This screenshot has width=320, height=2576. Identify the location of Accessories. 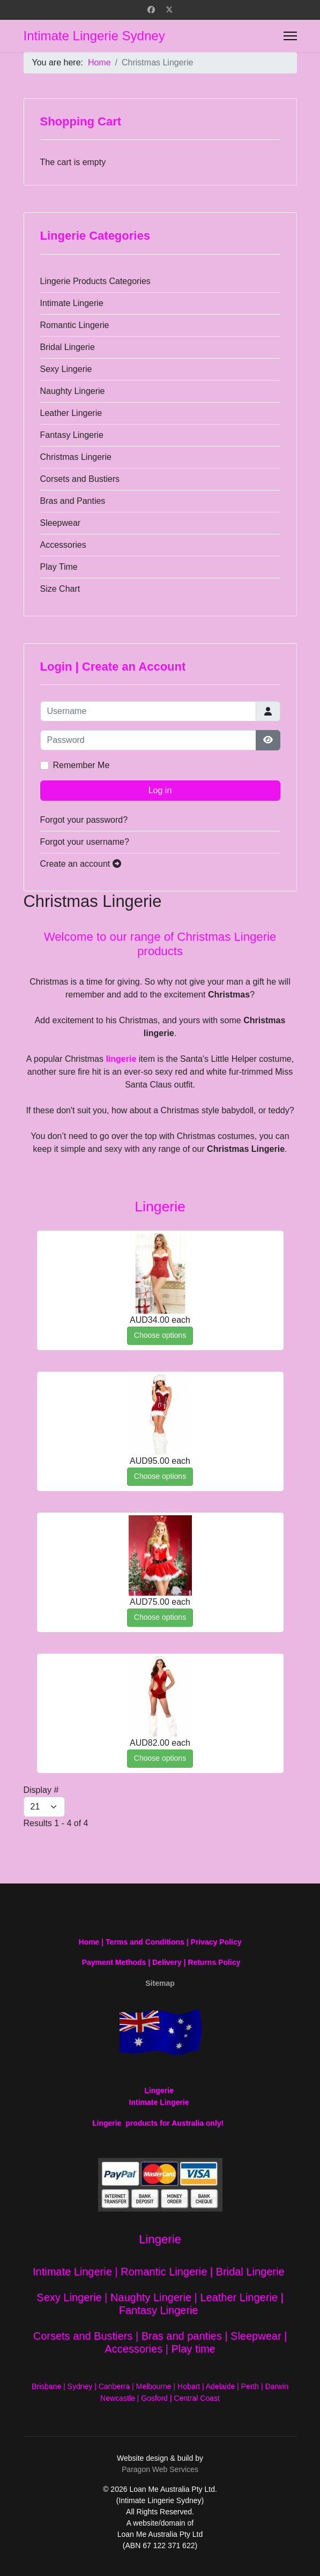
(63, 544).